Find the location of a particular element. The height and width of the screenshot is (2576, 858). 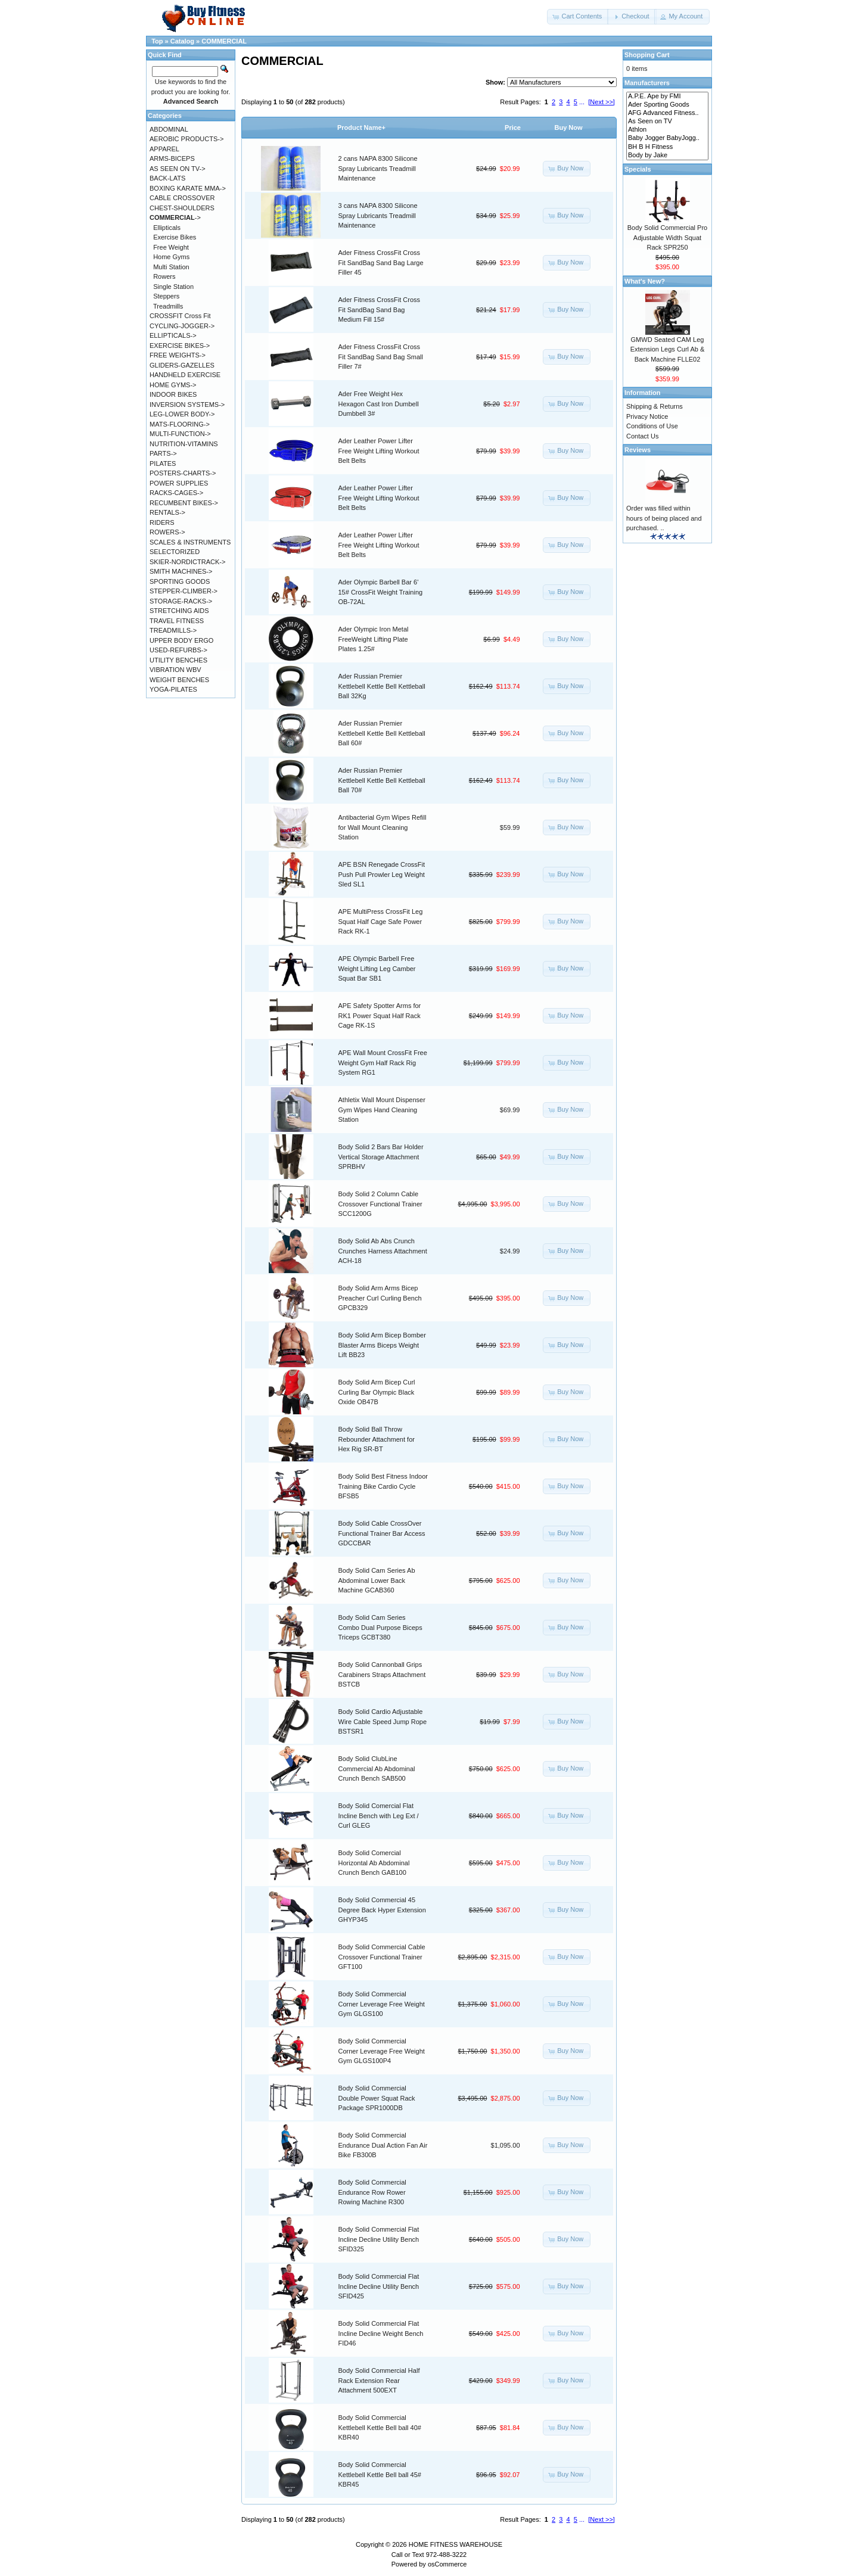

RENTALS-> is located at coordinates (167, 512).